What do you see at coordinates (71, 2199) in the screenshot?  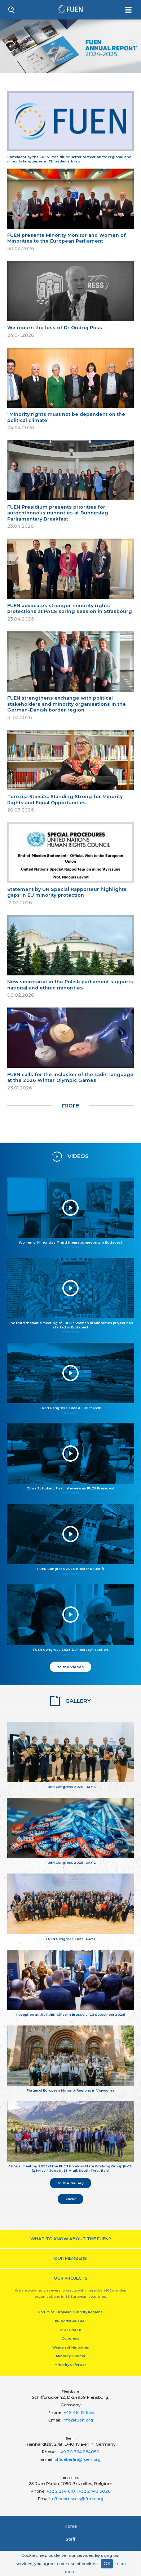 I see `Flickr` at bounding box center [71, 2199].